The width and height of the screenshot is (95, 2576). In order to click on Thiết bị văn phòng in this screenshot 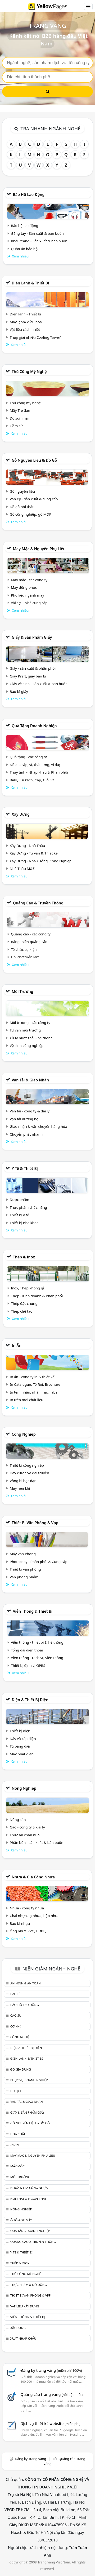, I will do `click(25, 1569)`.